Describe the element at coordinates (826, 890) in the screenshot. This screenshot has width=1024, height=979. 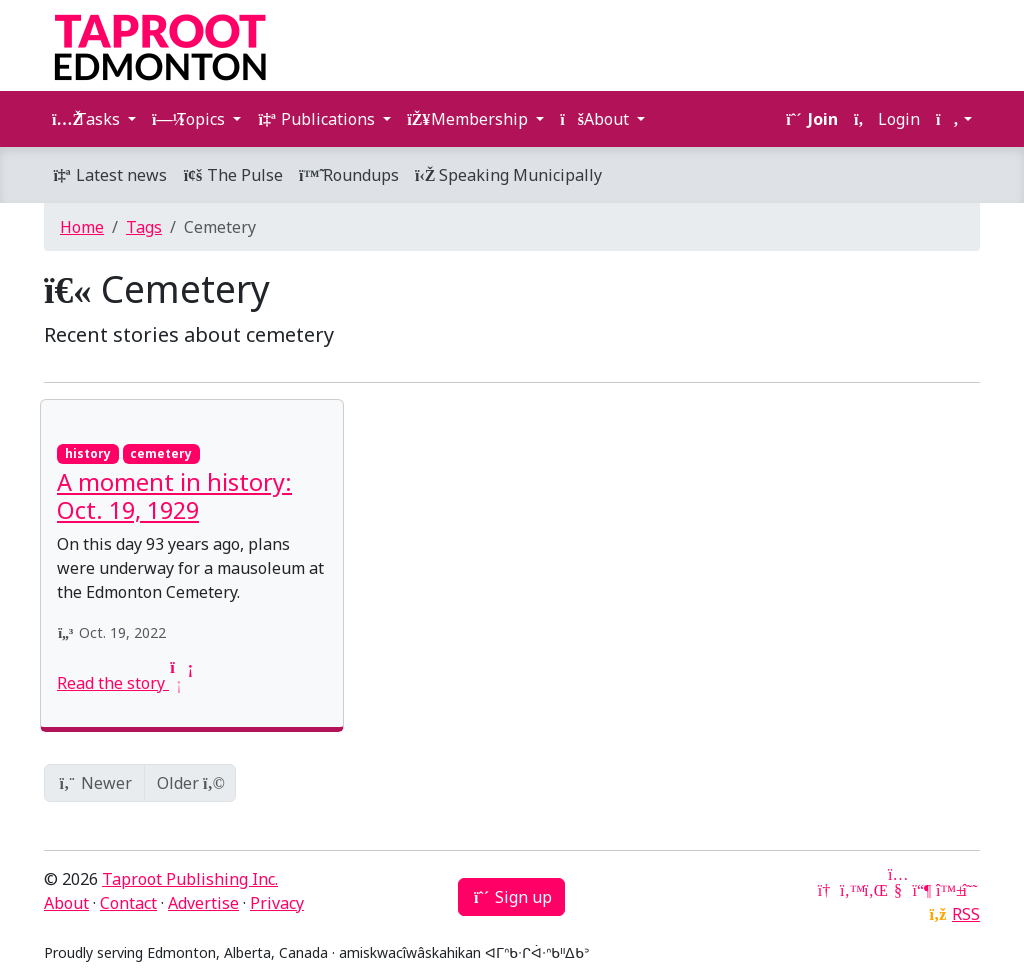
I see `[Google News]` at that location.